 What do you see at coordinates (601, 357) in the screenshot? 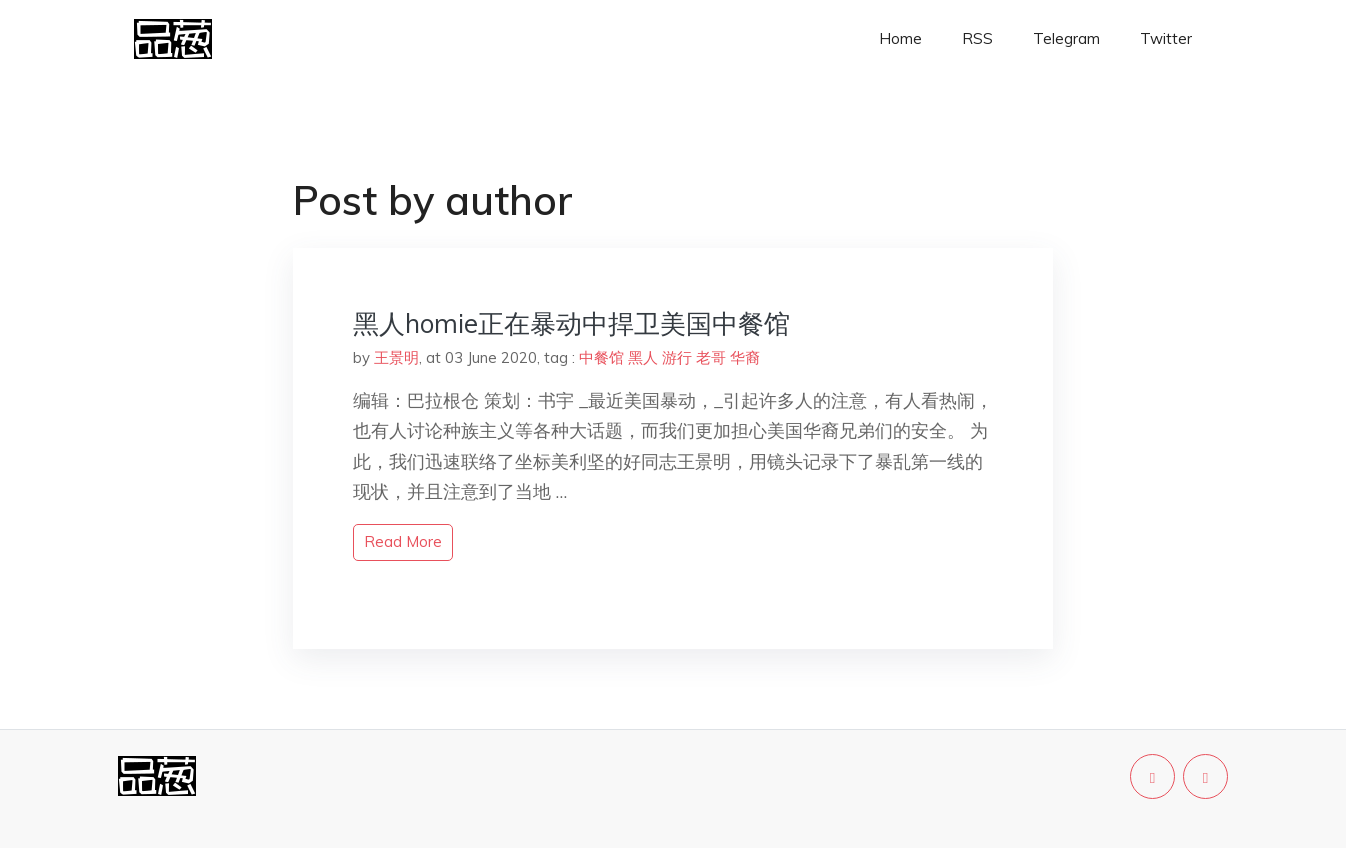
I see `中餐馆` at bounding box center [601, 357].